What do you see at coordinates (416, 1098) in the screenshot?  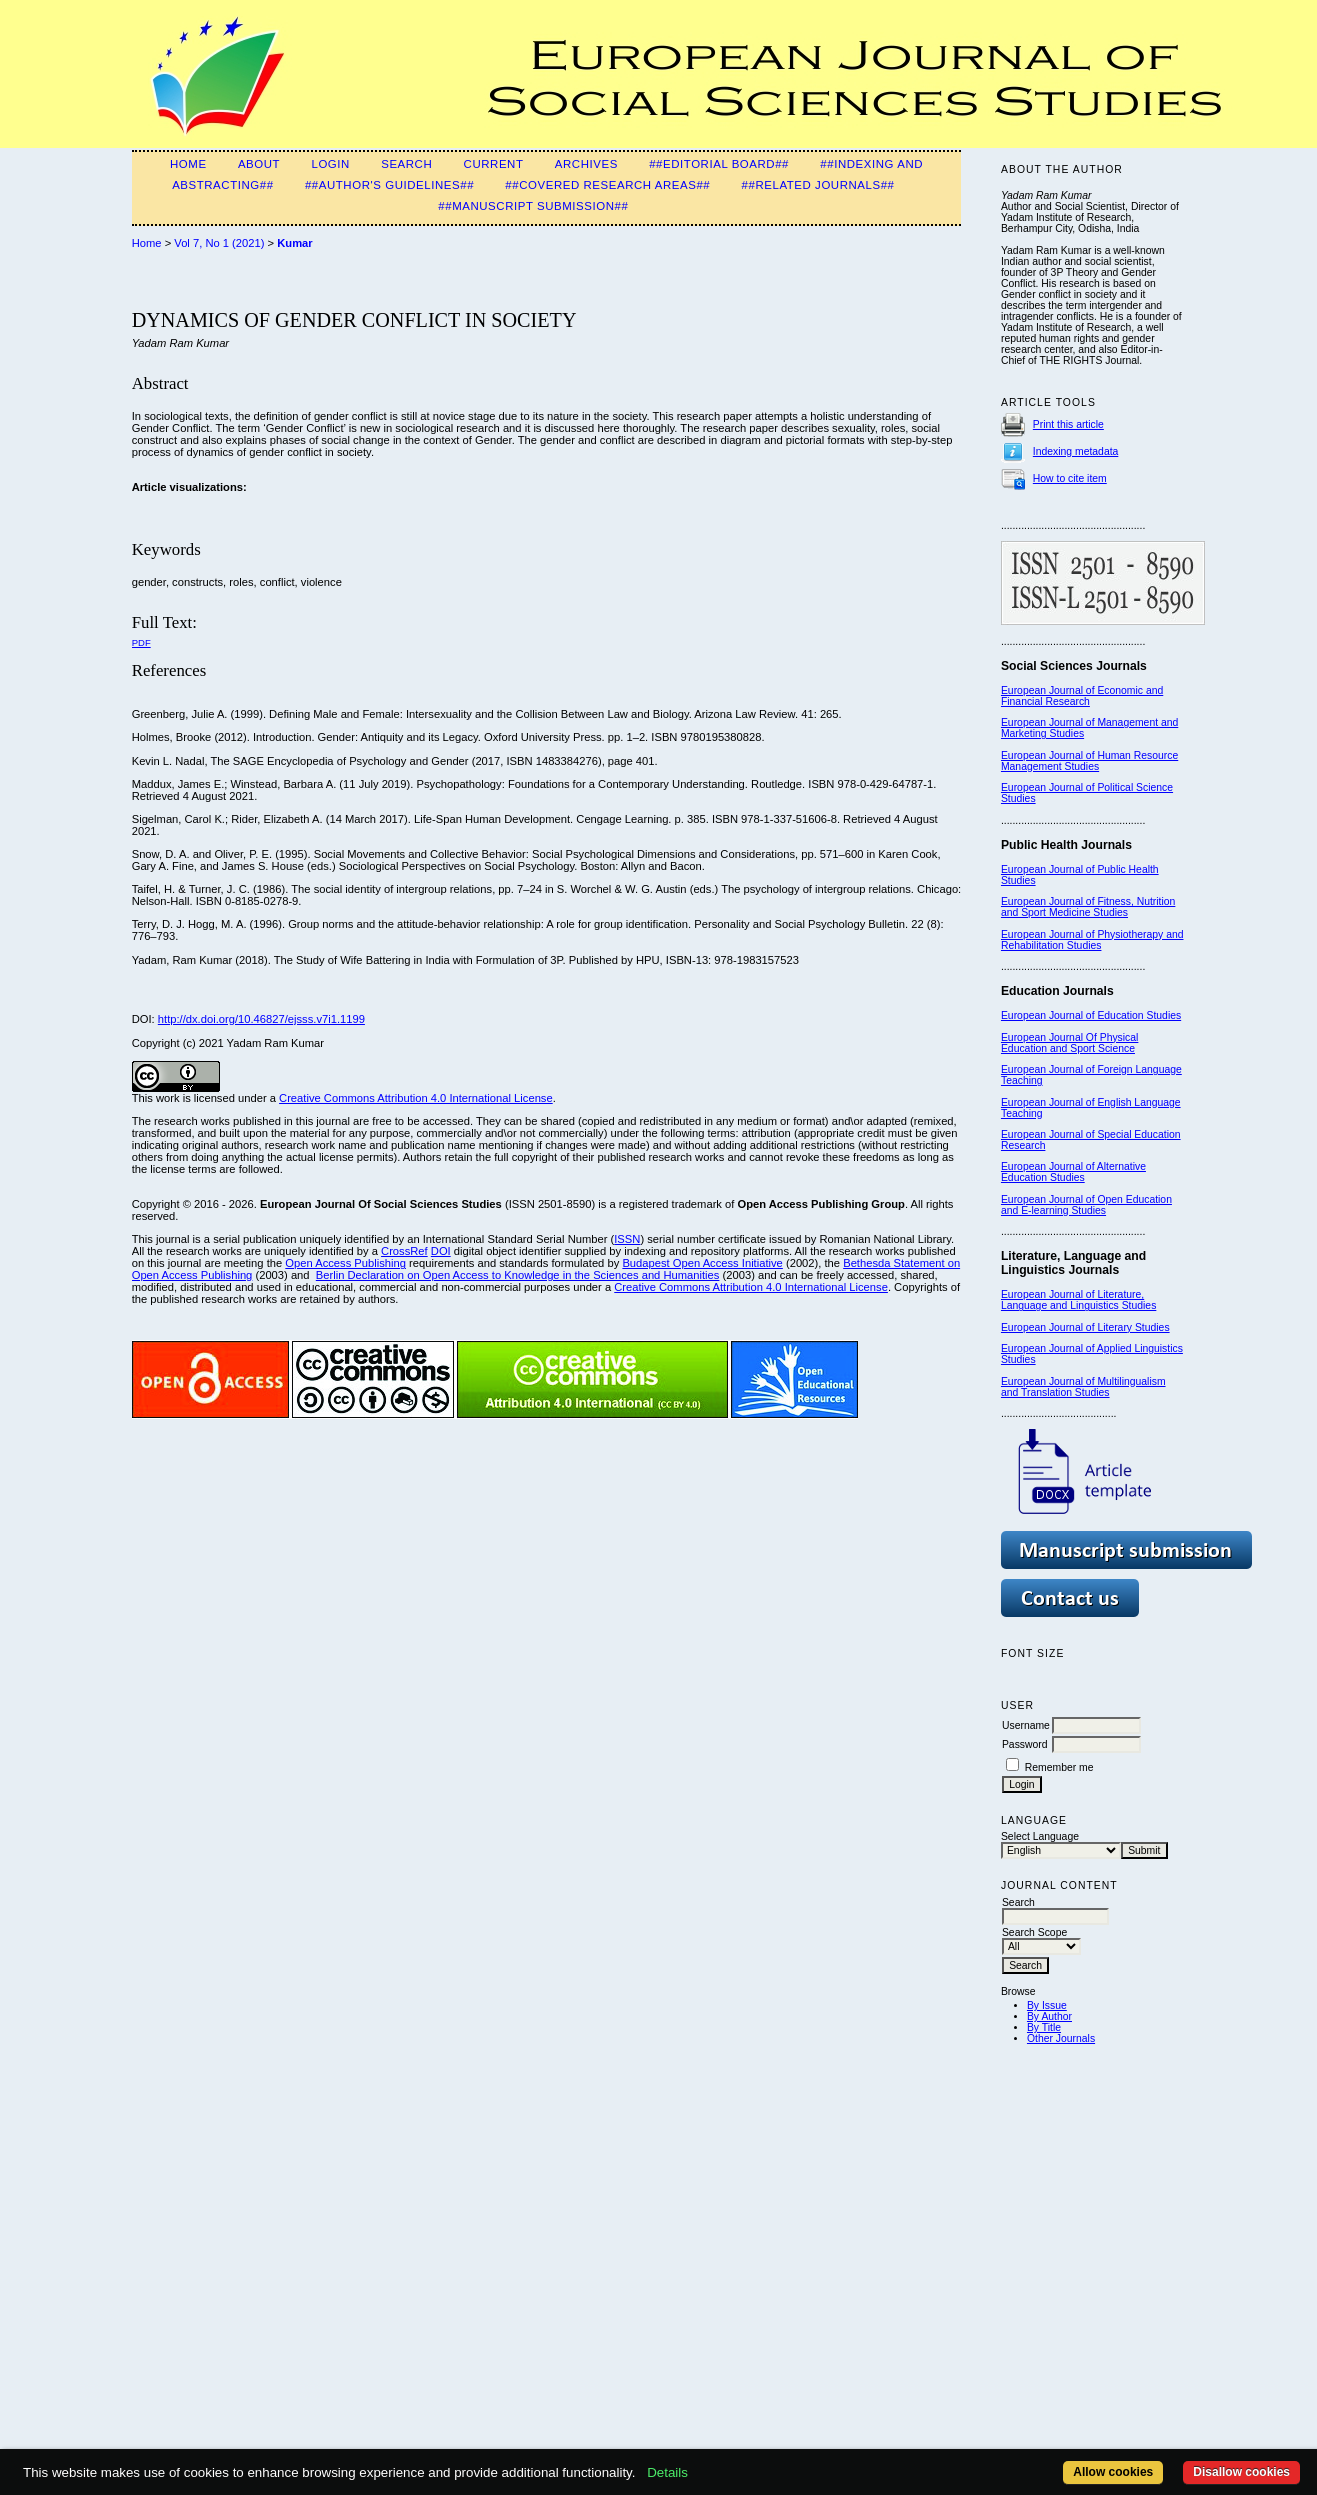 I see `Creative Commons Attribution 4.0 International License` at bounding box center [416, 1098].